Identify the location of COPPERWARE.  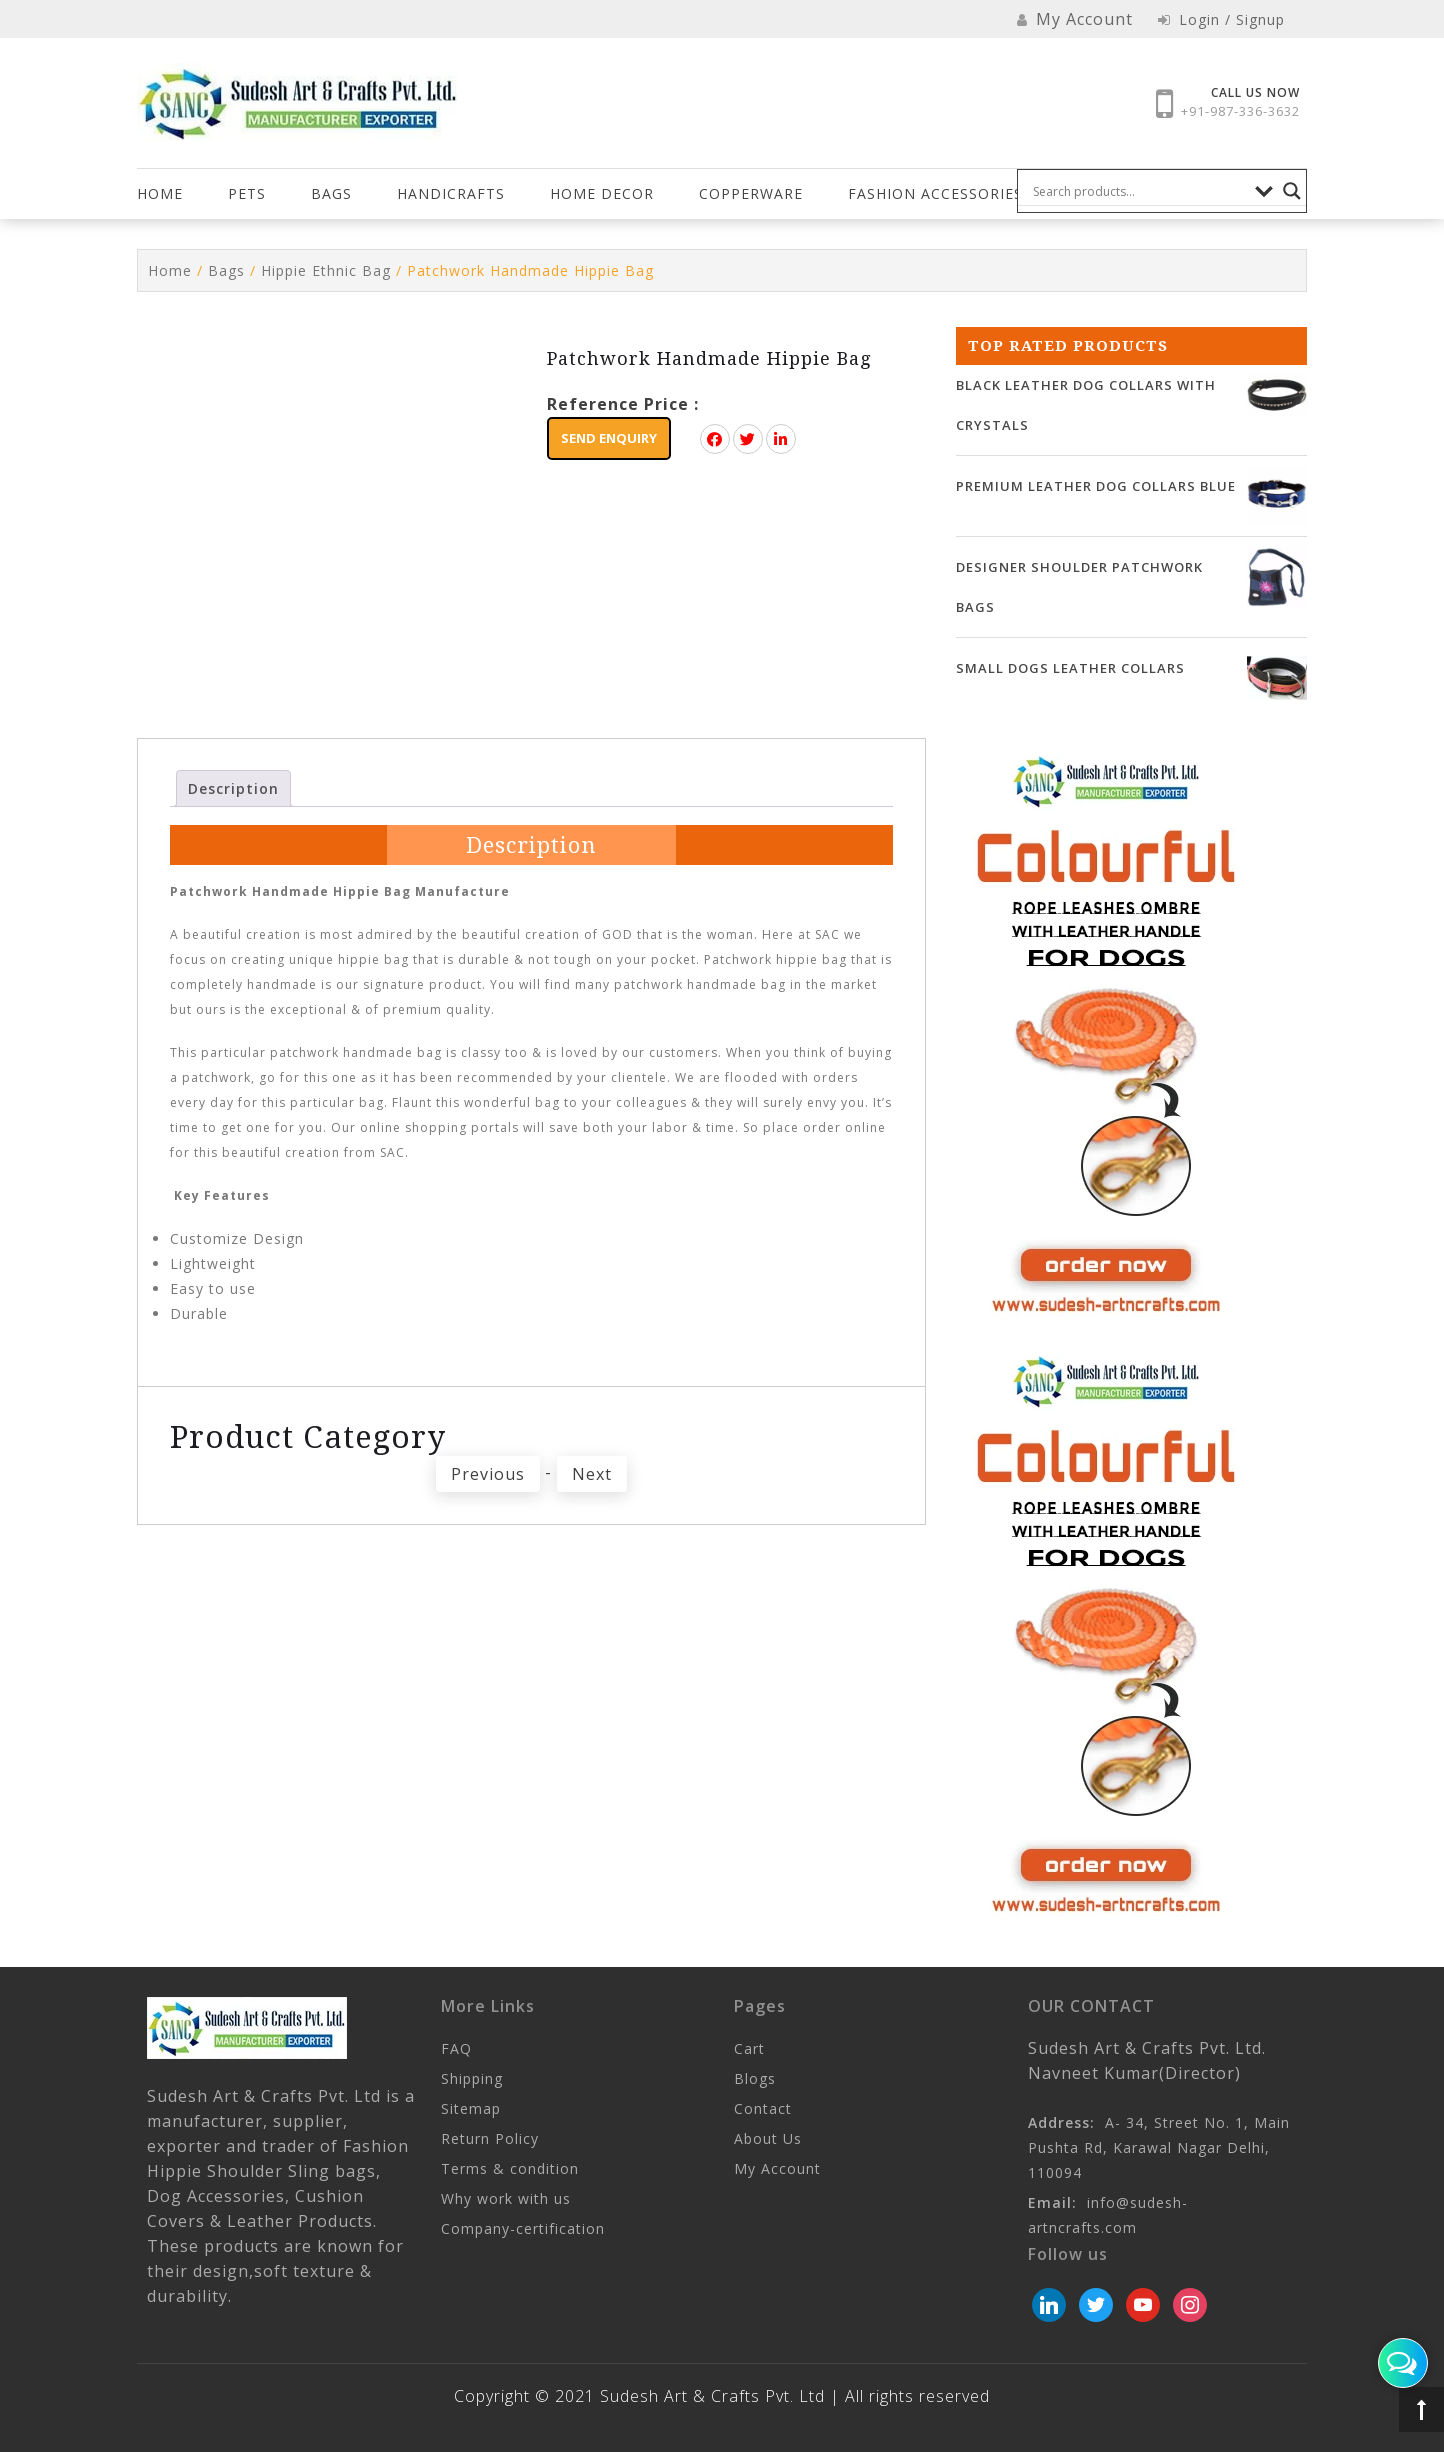
(751, 193).